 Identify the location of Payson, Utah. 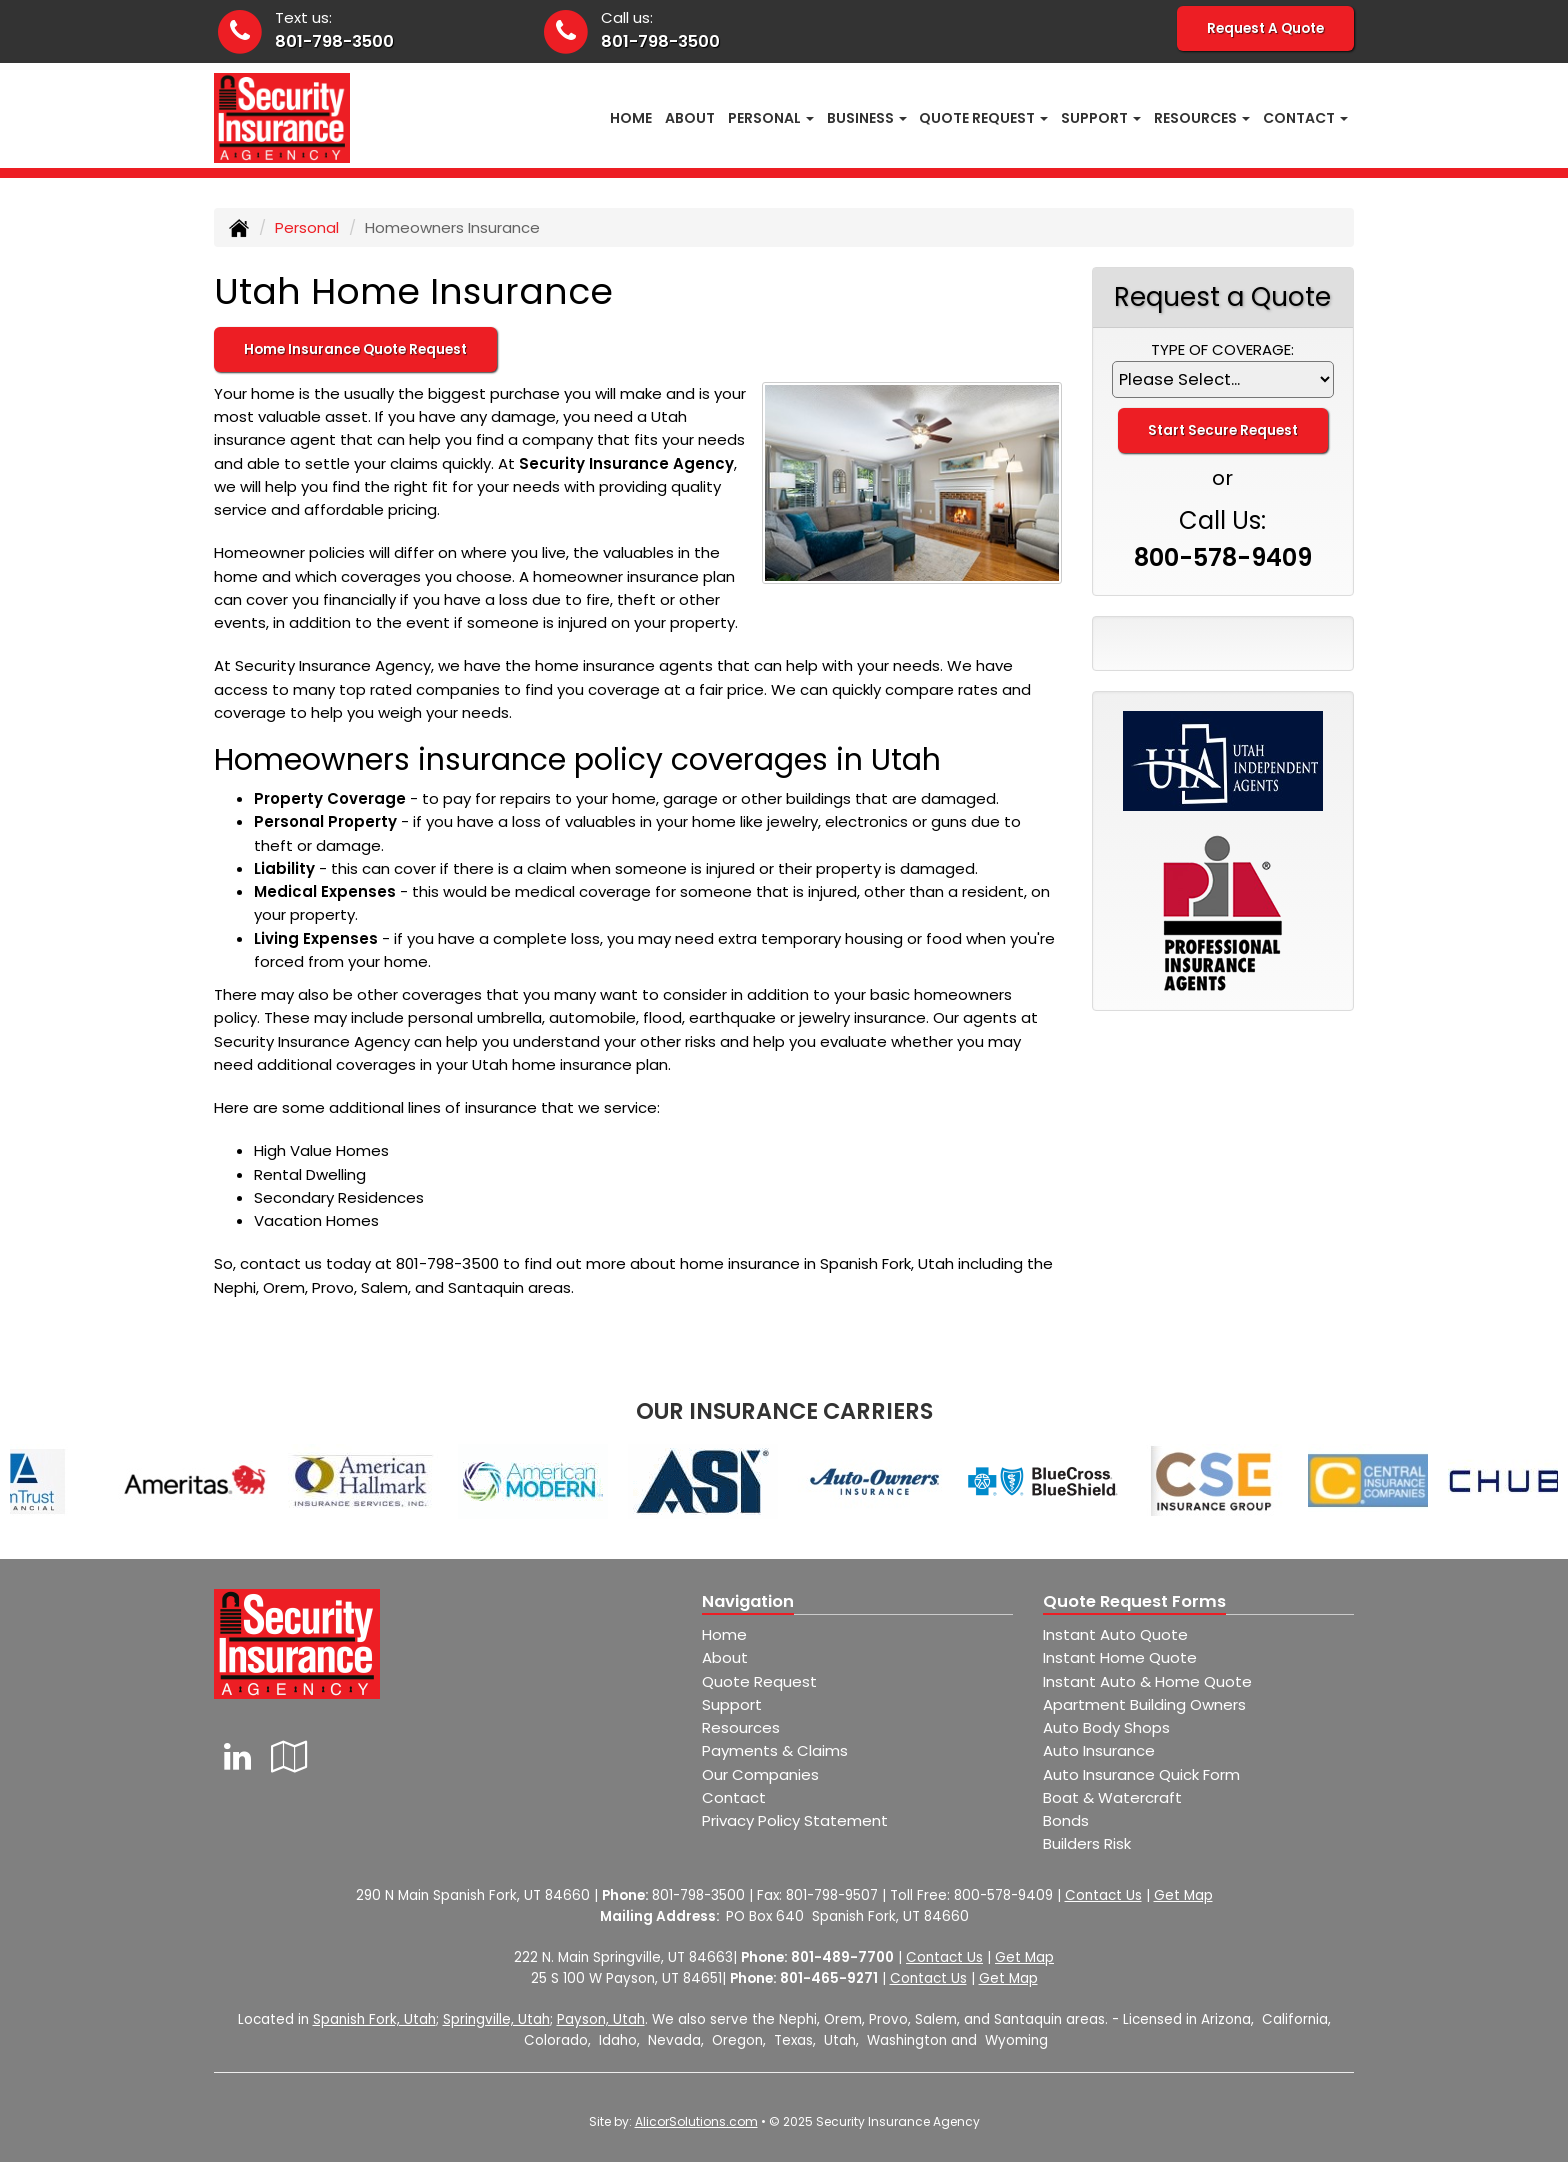
(601, 2019).